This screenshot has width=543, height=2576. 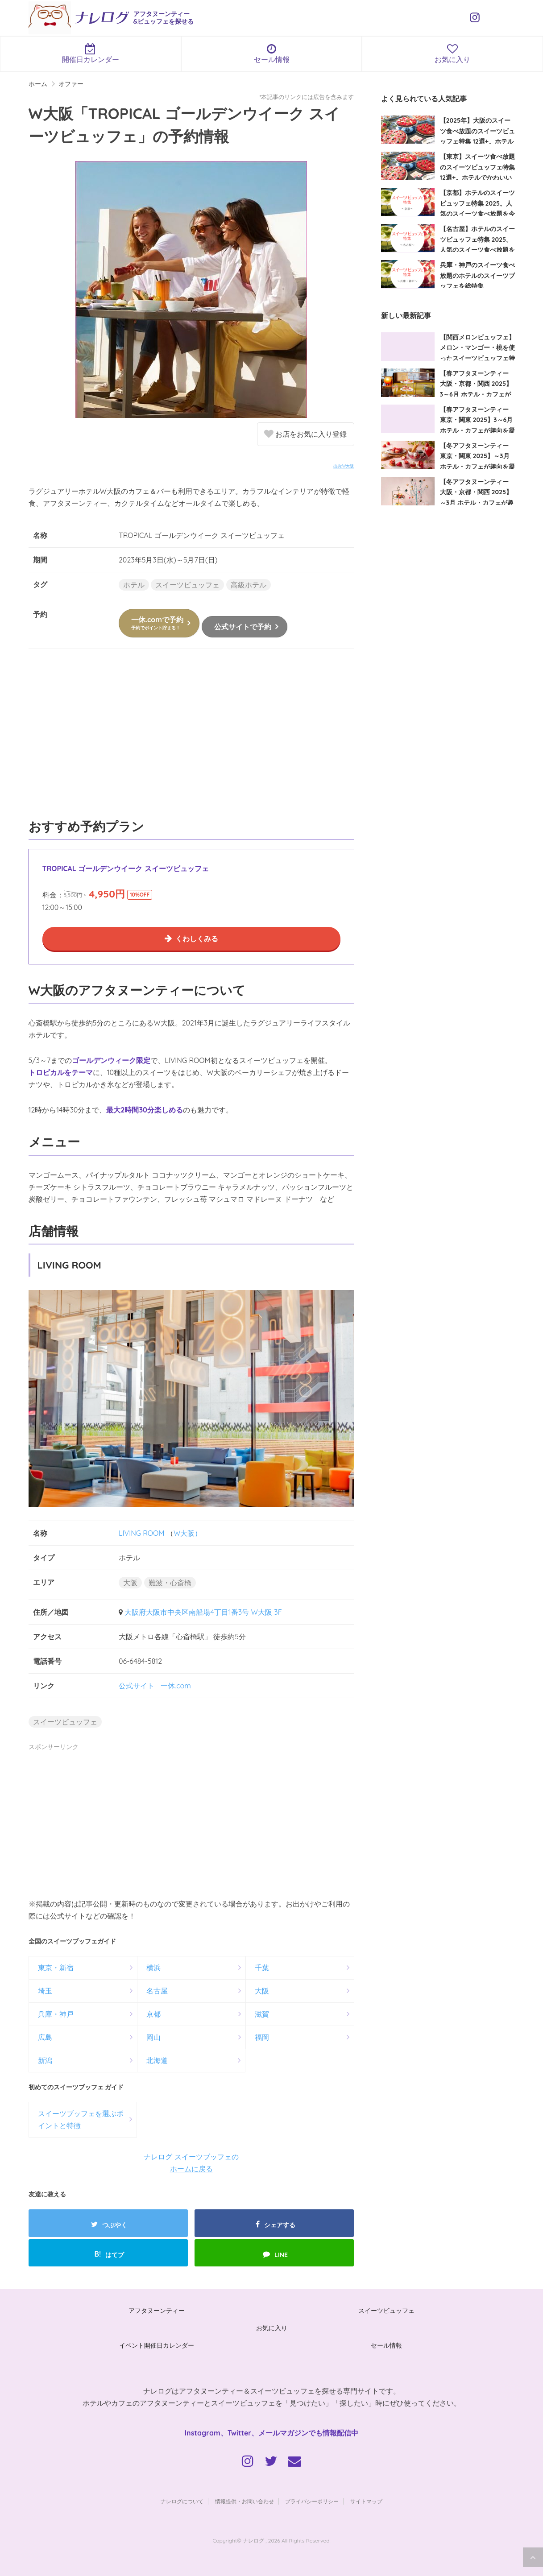 I want to click on 滋賀, so click(x=262, y=2014).